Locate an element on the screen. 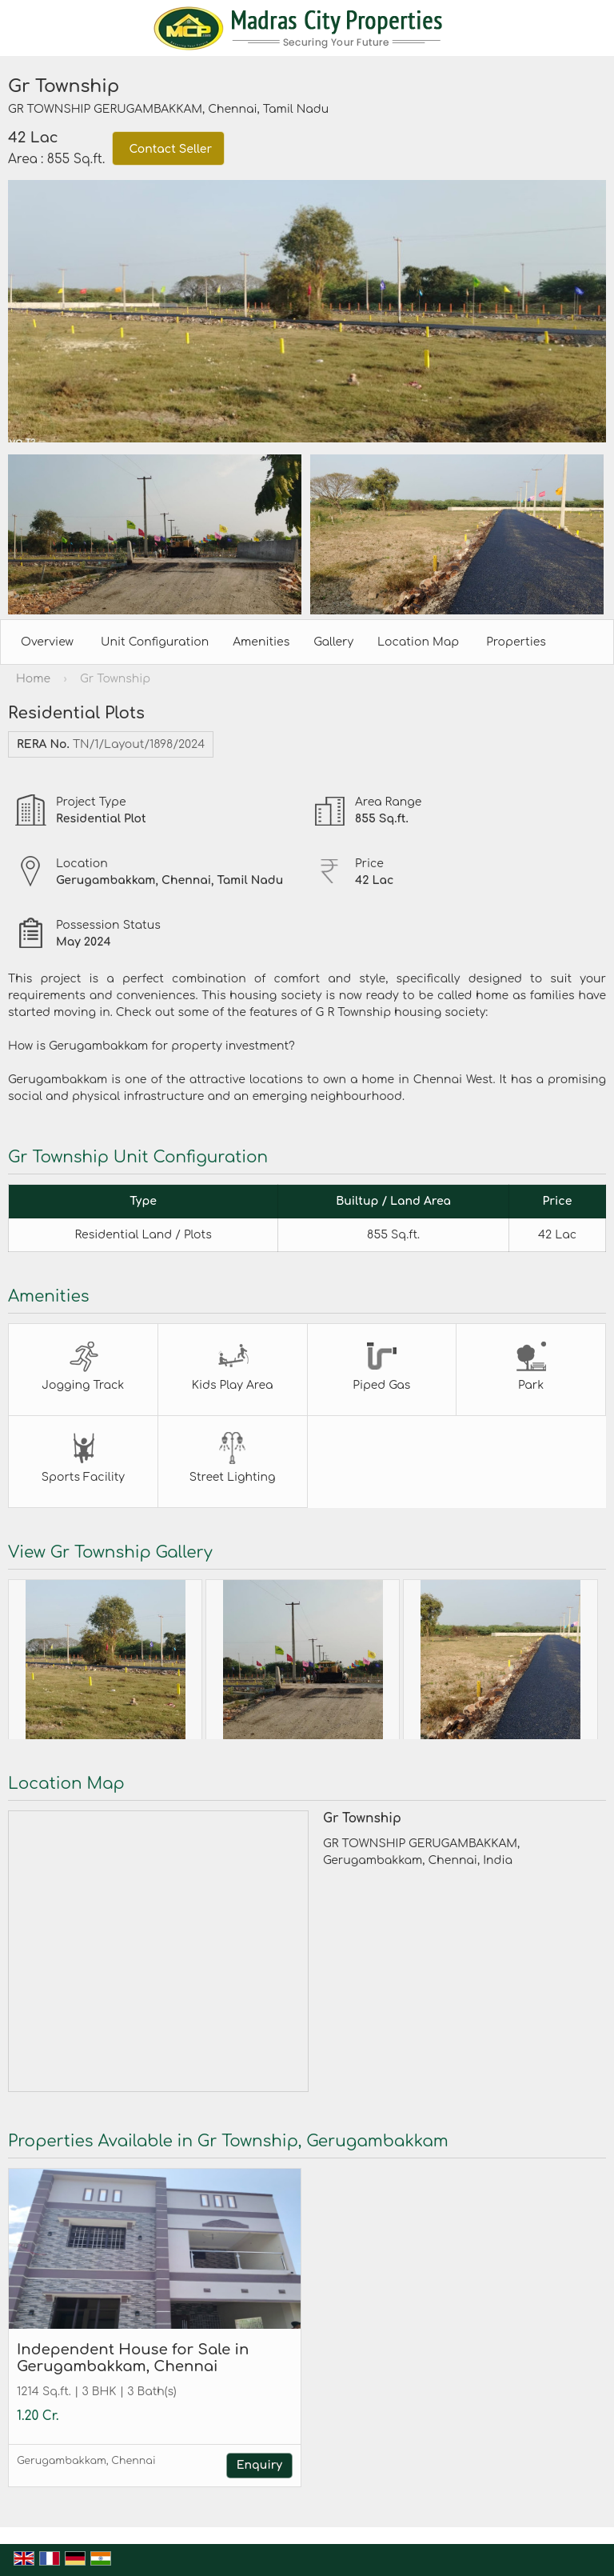 Image resolution: width=614 pixels, height=2576 pixels. Enquiry is located at coordinates (259, 2465).